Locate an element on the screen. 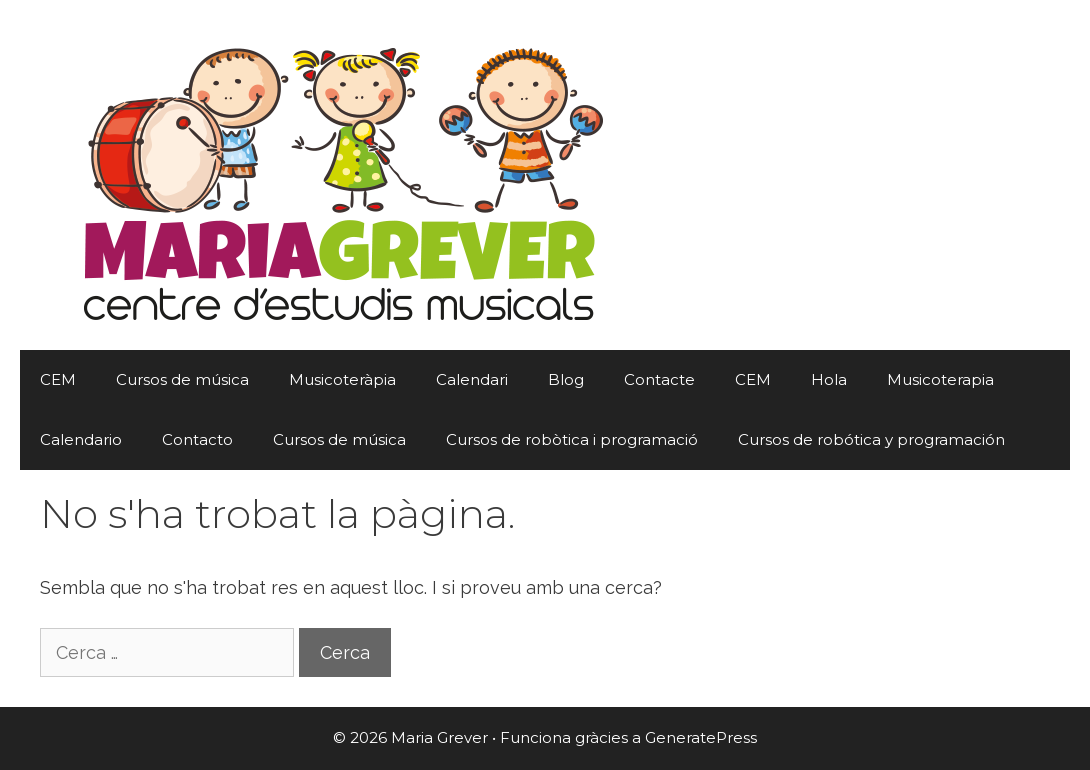 This screenshot has width=1090, height=770. Contacto is located at coordinates (197, 439).